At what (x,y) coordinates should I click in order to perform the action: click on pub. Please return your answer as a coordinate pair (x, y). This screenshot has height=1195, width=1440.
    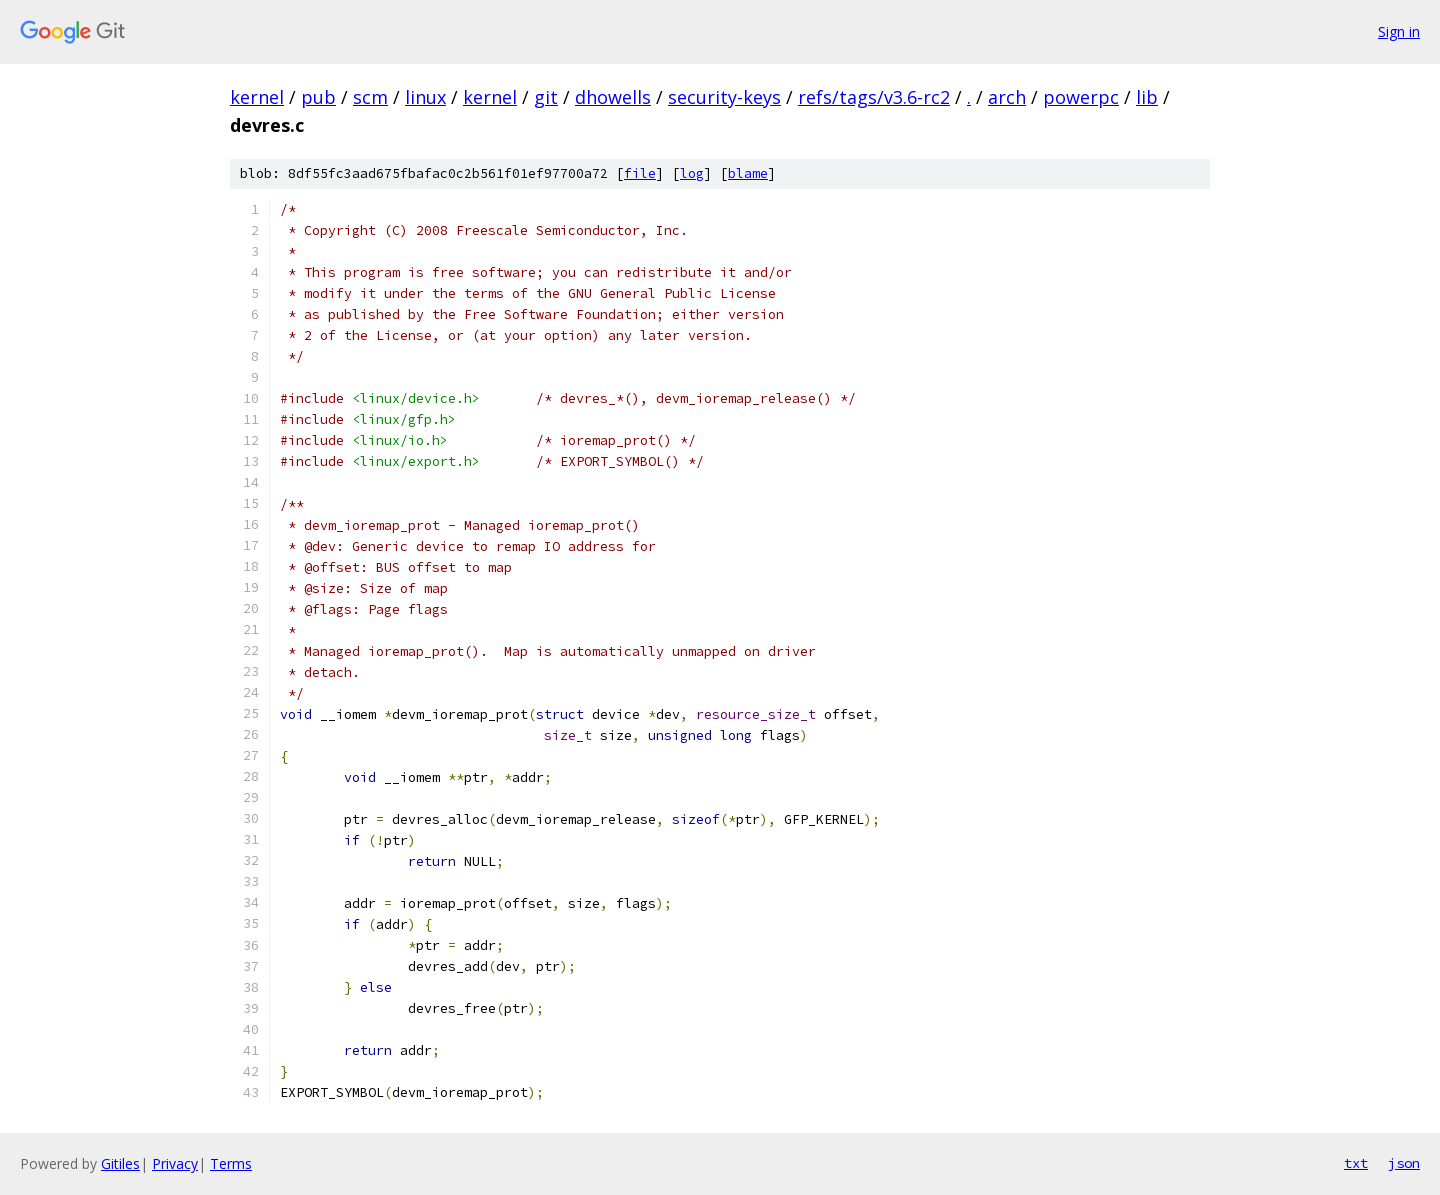
    Looking at the image, I should click on (318, 97).